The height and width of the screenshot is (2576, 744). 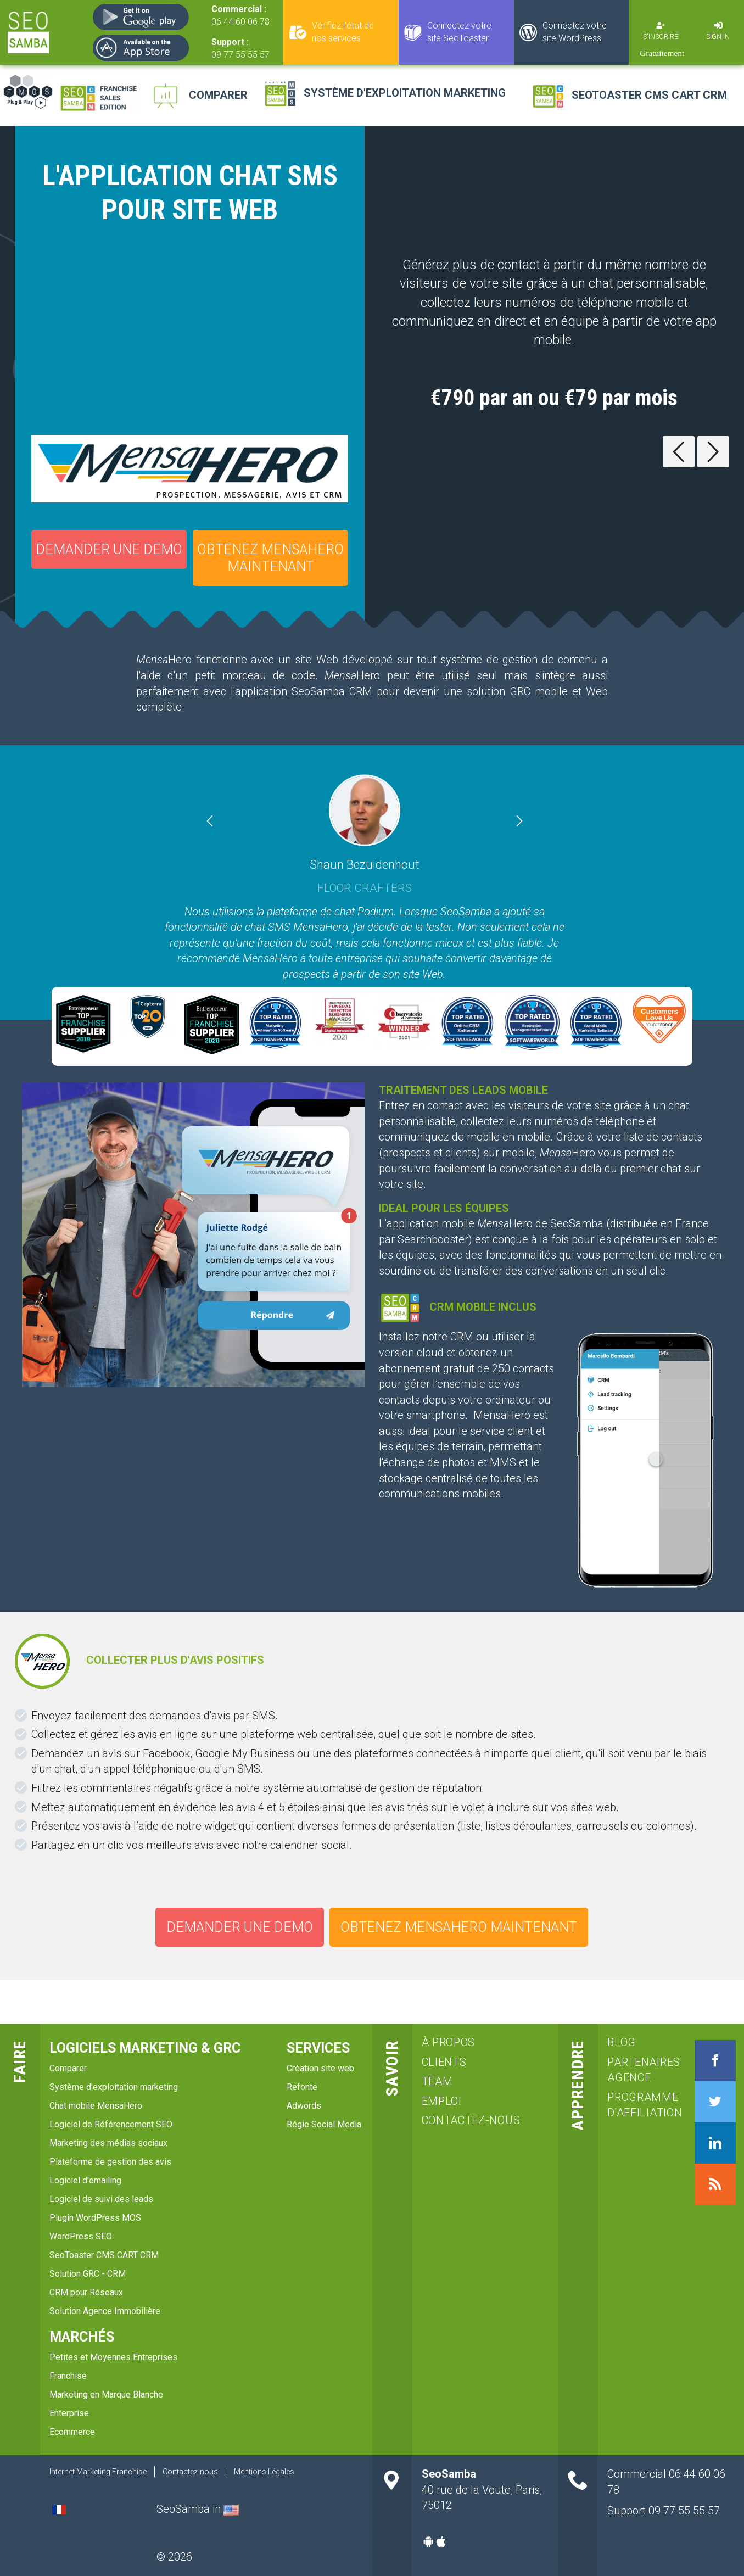 I want to click on Création site web [menuitem], so click(x=320, y=2068).